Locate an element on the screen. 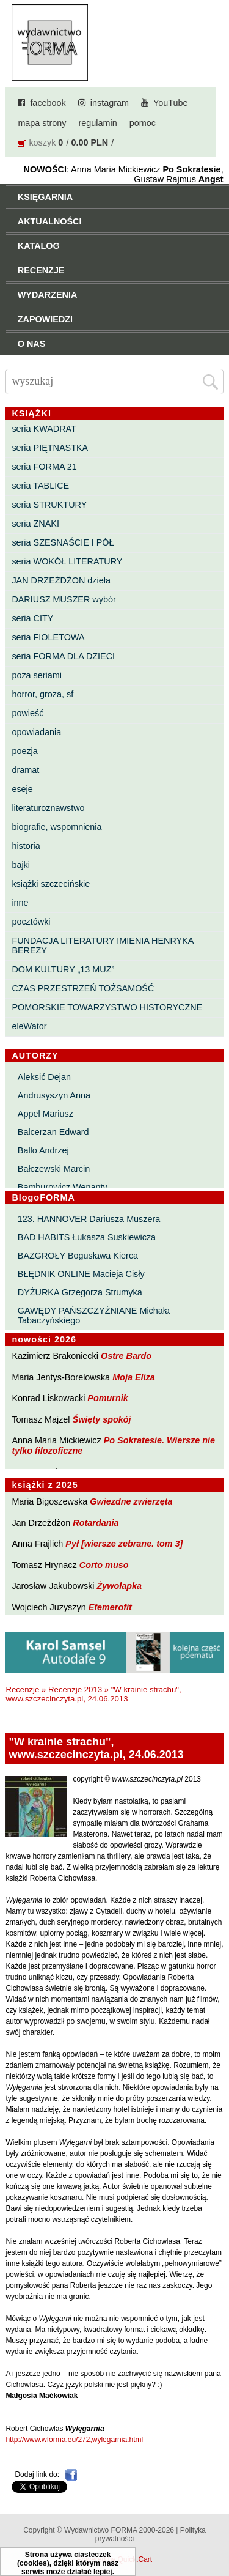 This screenshot has height=2576, width=229. seria FORMA 21 is located at coordinates (44, 467).